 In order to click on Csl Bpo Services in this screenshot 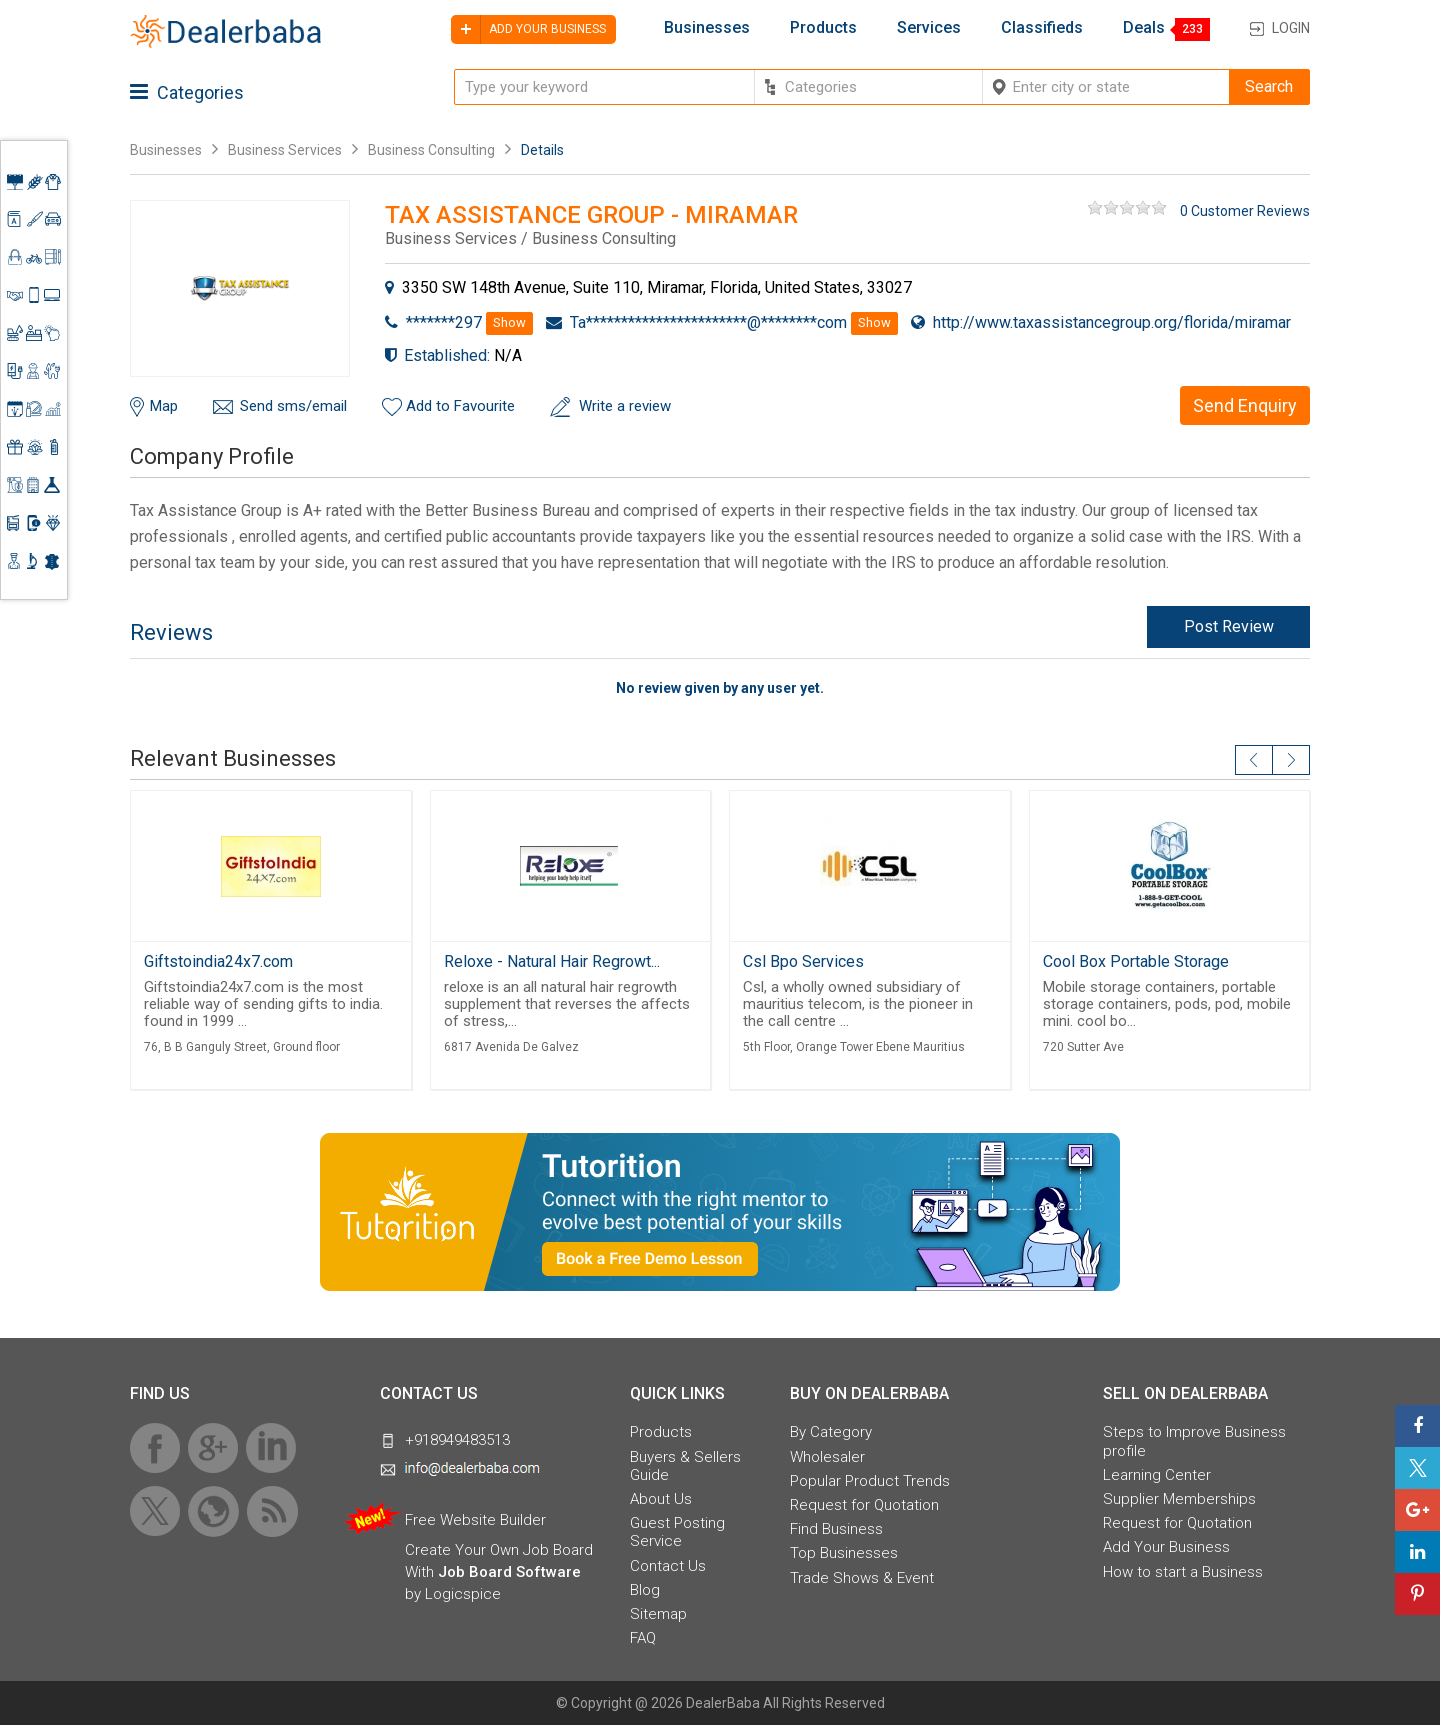, I will do `click(803, 961)`.